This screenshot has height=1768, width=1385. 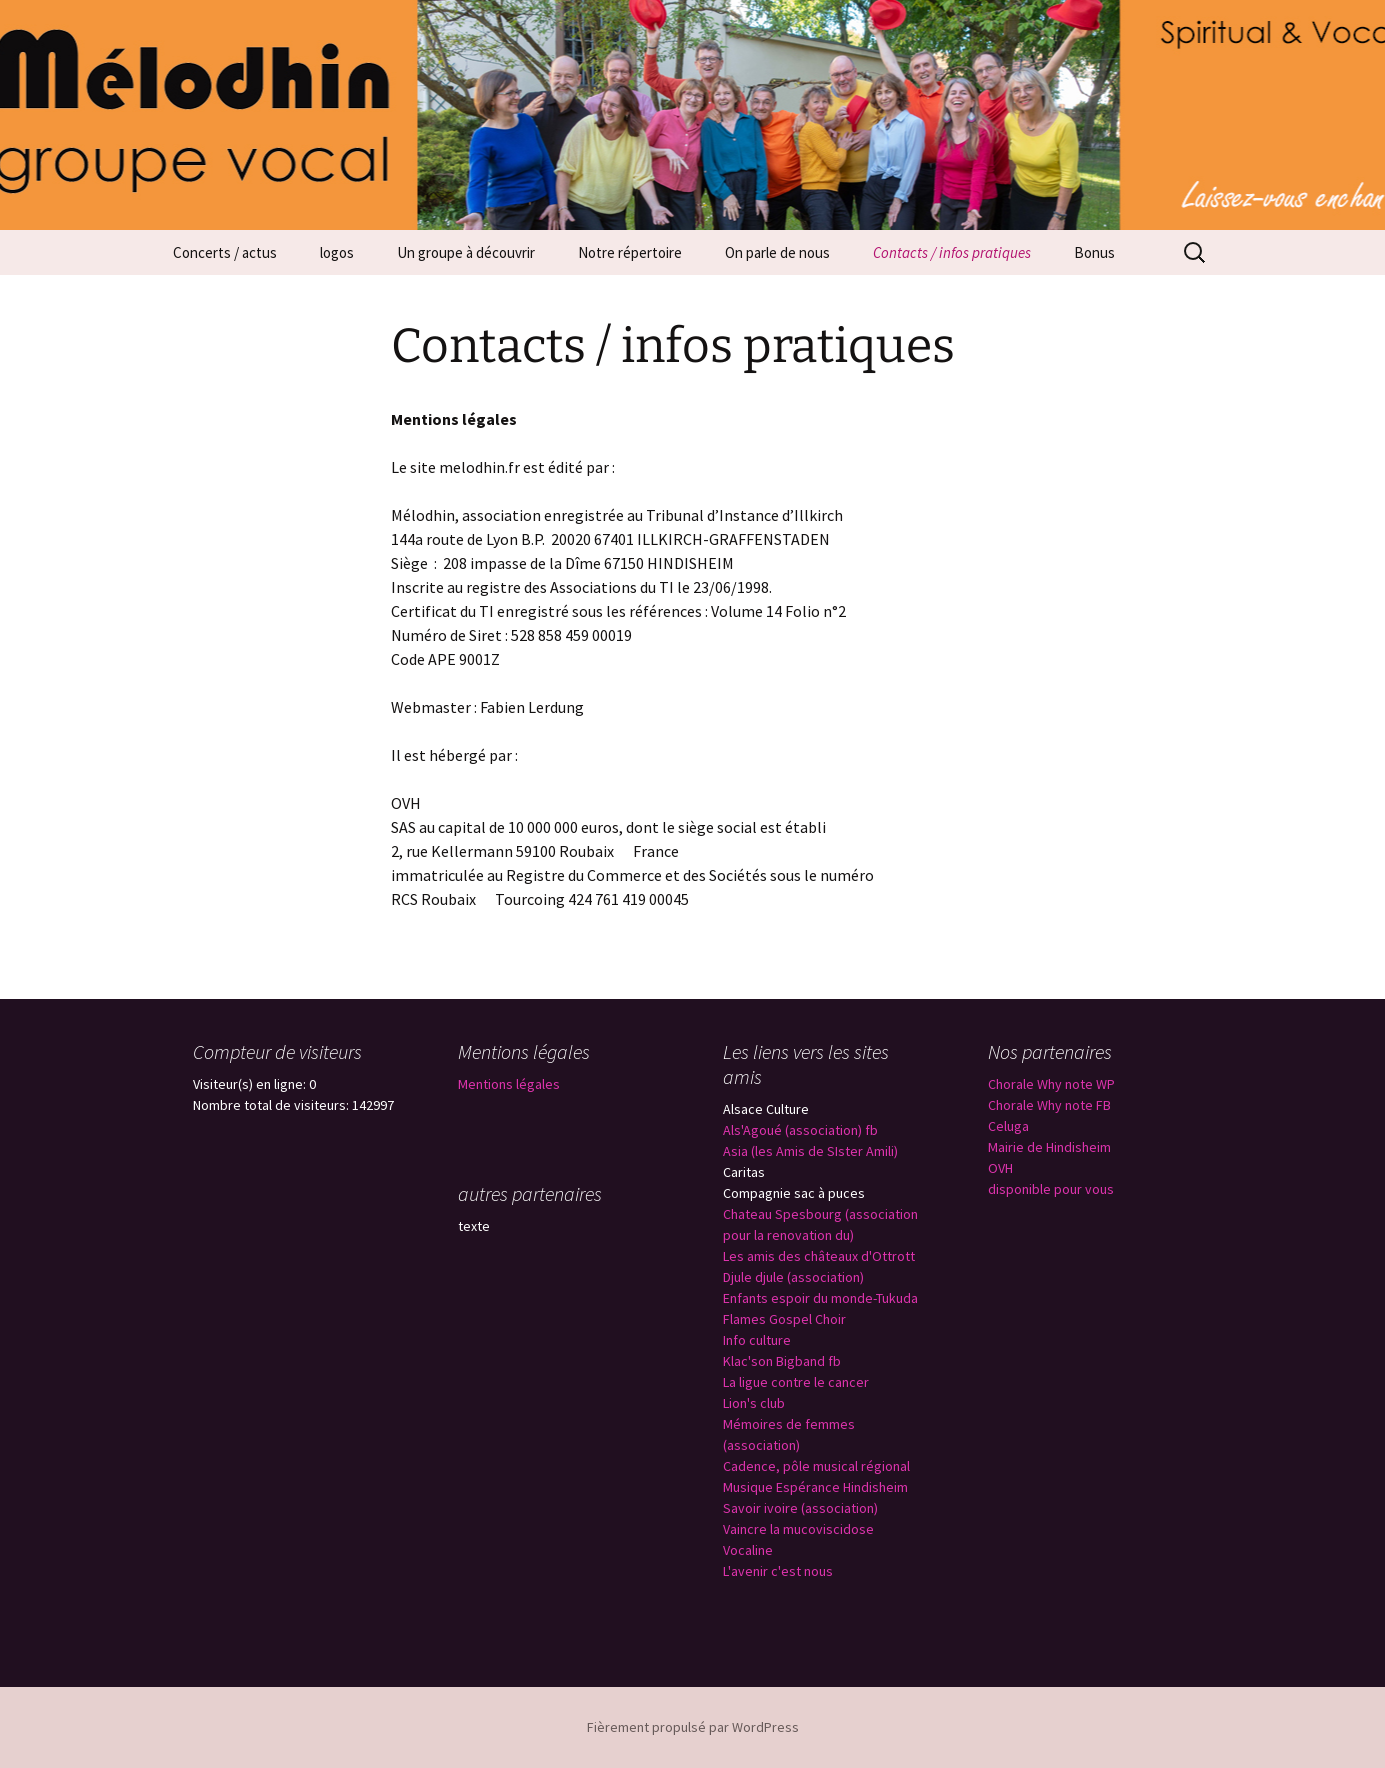 What do you see at coordinates (757, 1340) in the screenshot?
I see `Info culture` at bounding box center [757, 1340].